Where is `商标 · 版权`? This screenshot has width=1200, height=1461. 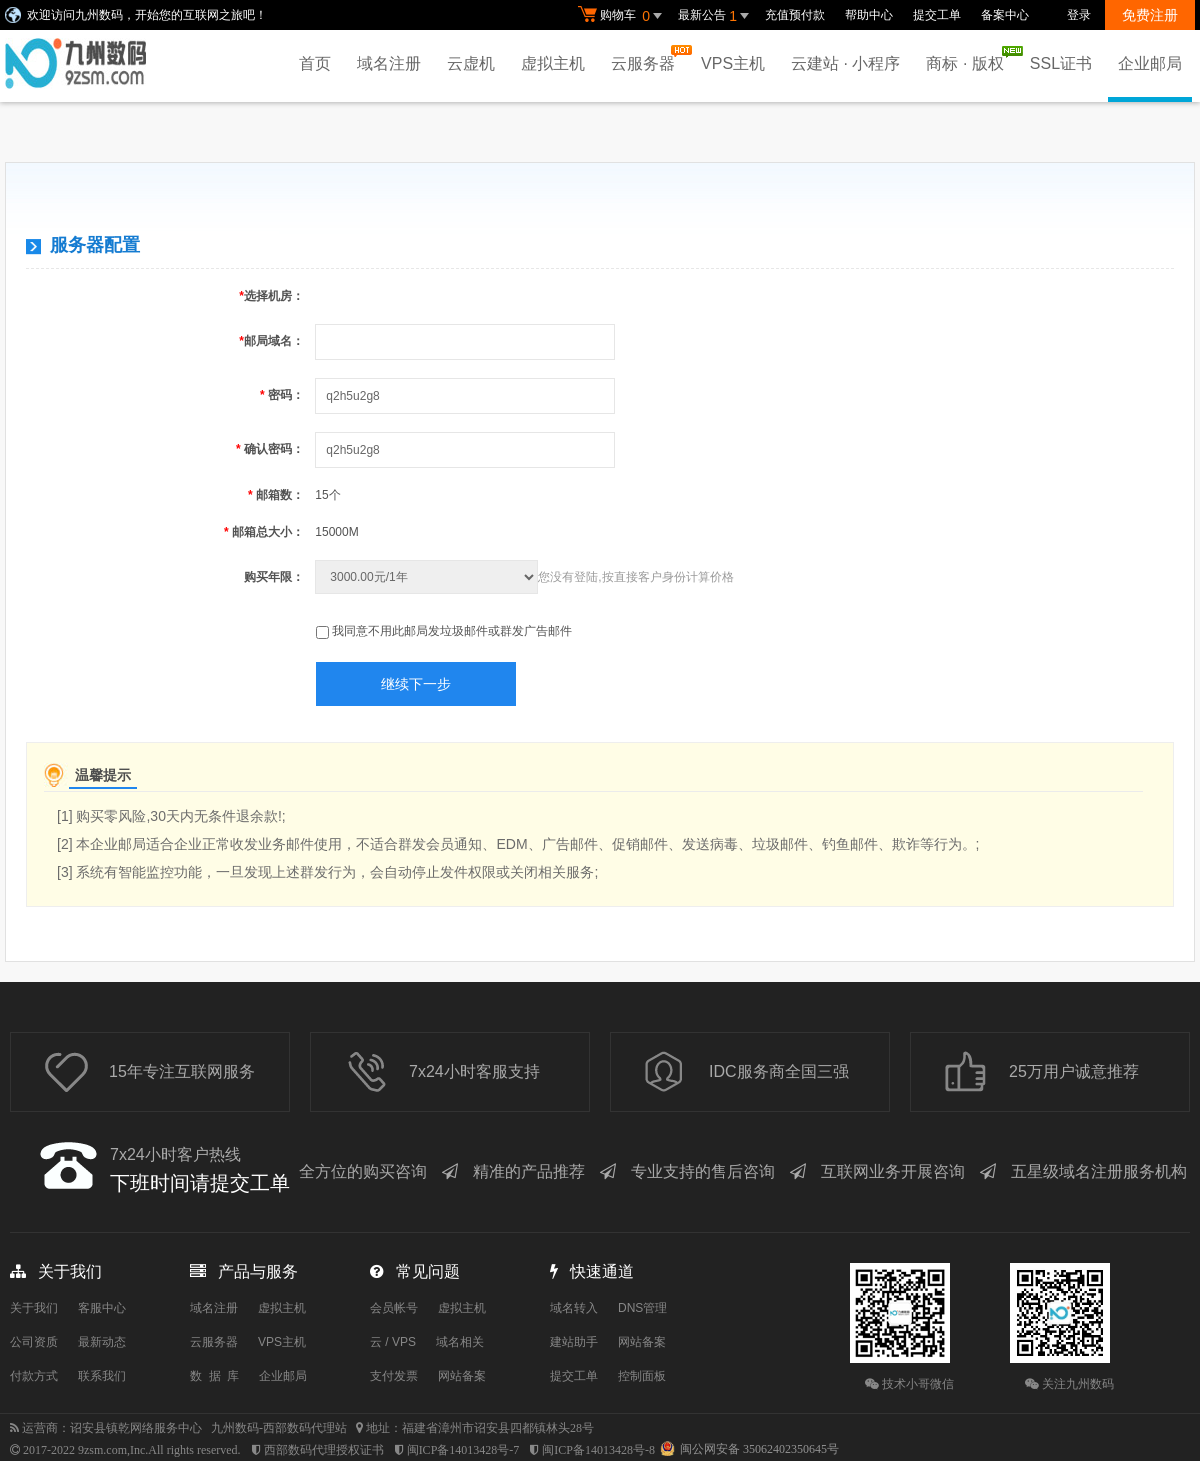
商标 · 版权 is located at coordinates (969, 59).